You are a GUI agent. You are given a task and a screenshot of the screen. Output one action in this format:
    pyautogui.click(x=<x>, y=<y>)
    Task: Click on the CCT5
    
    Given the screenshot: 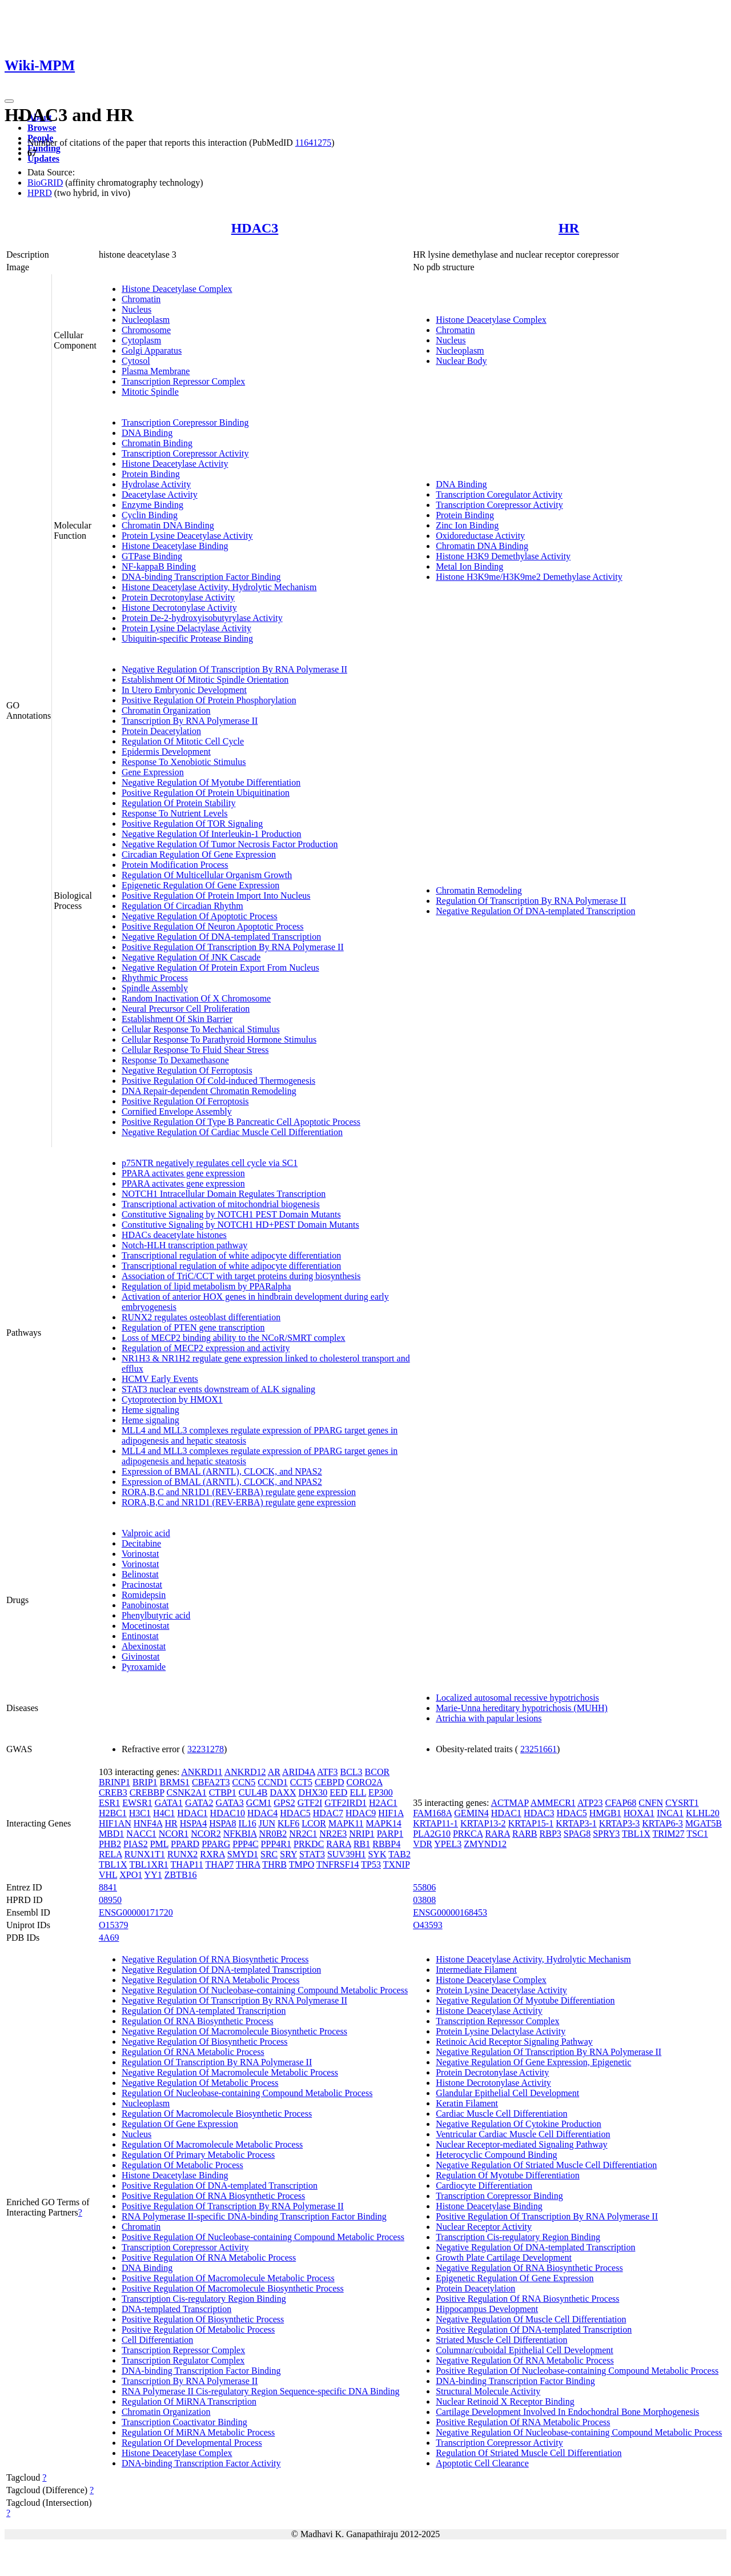 What is the action you would take?
    pyautogui.click(x=301, y=1782)
    